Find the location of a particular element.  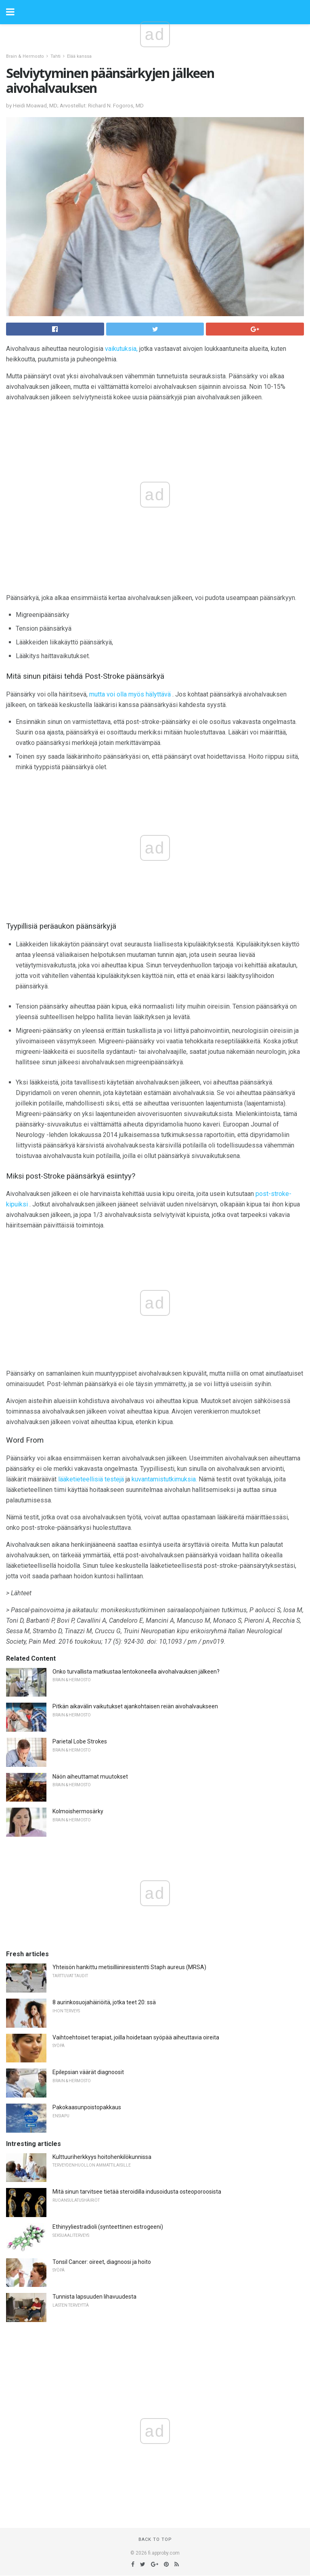

Back to top is located at coordinates (155, 2539).